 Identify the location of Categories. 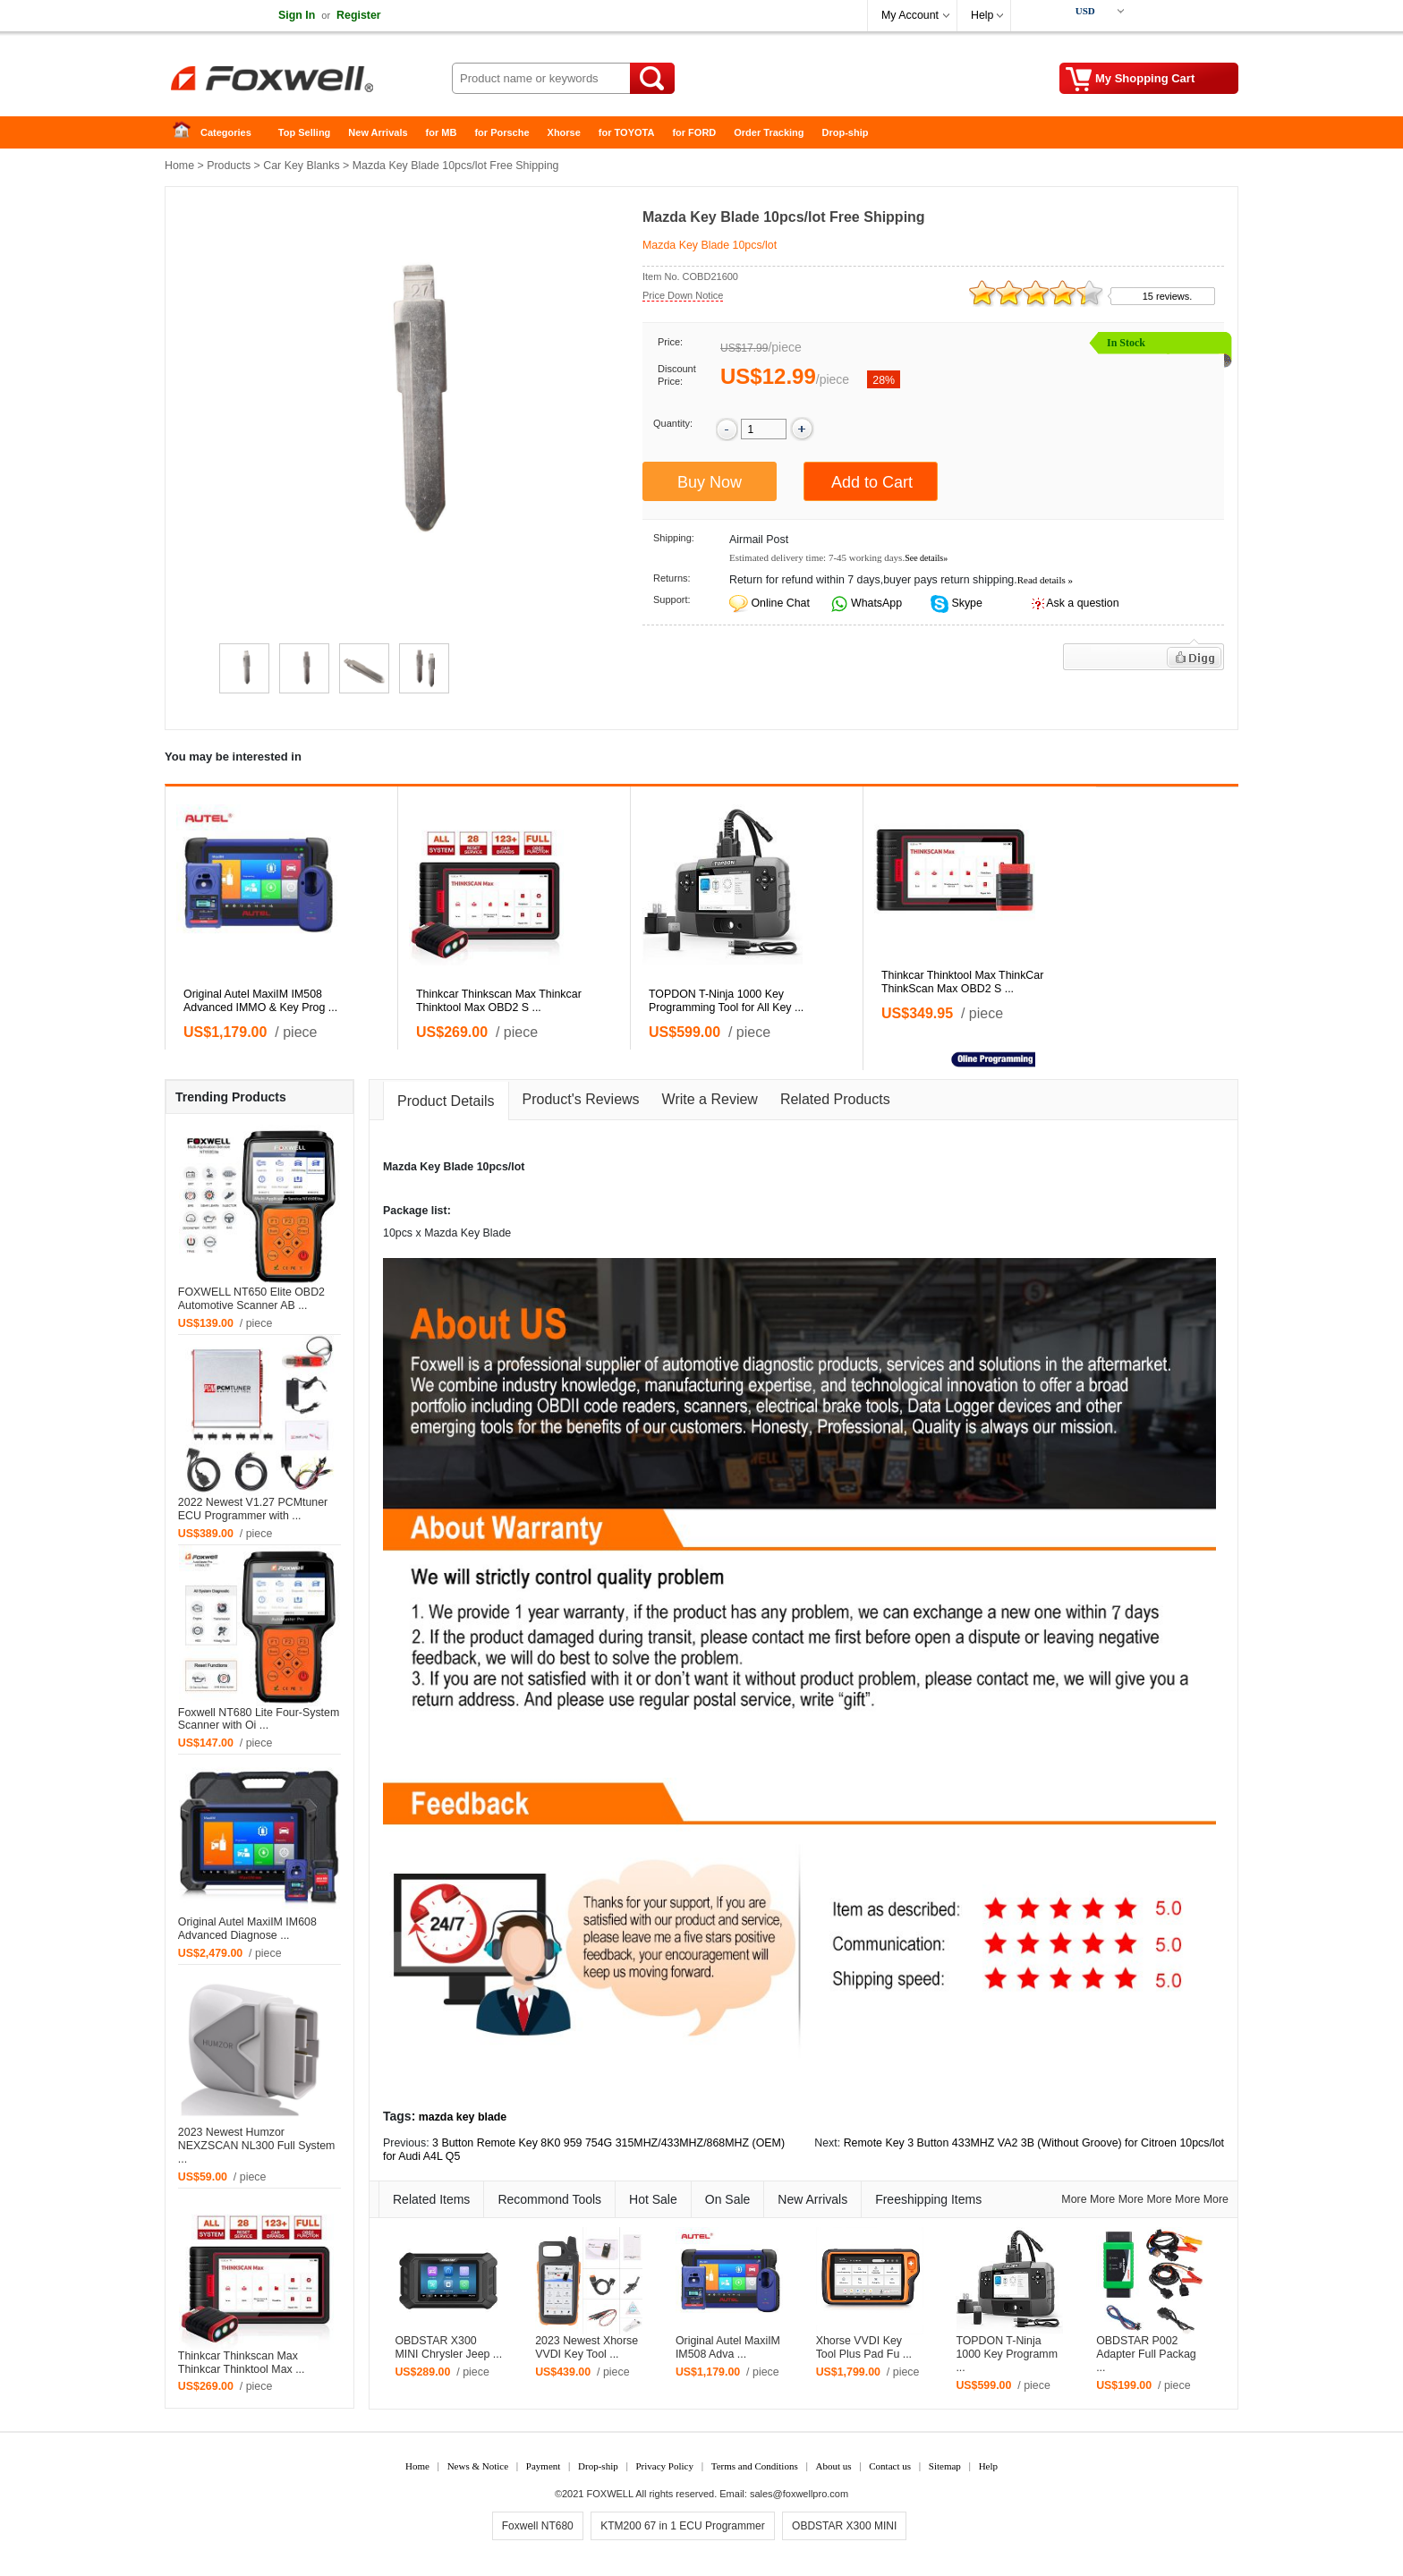
(225, 132).